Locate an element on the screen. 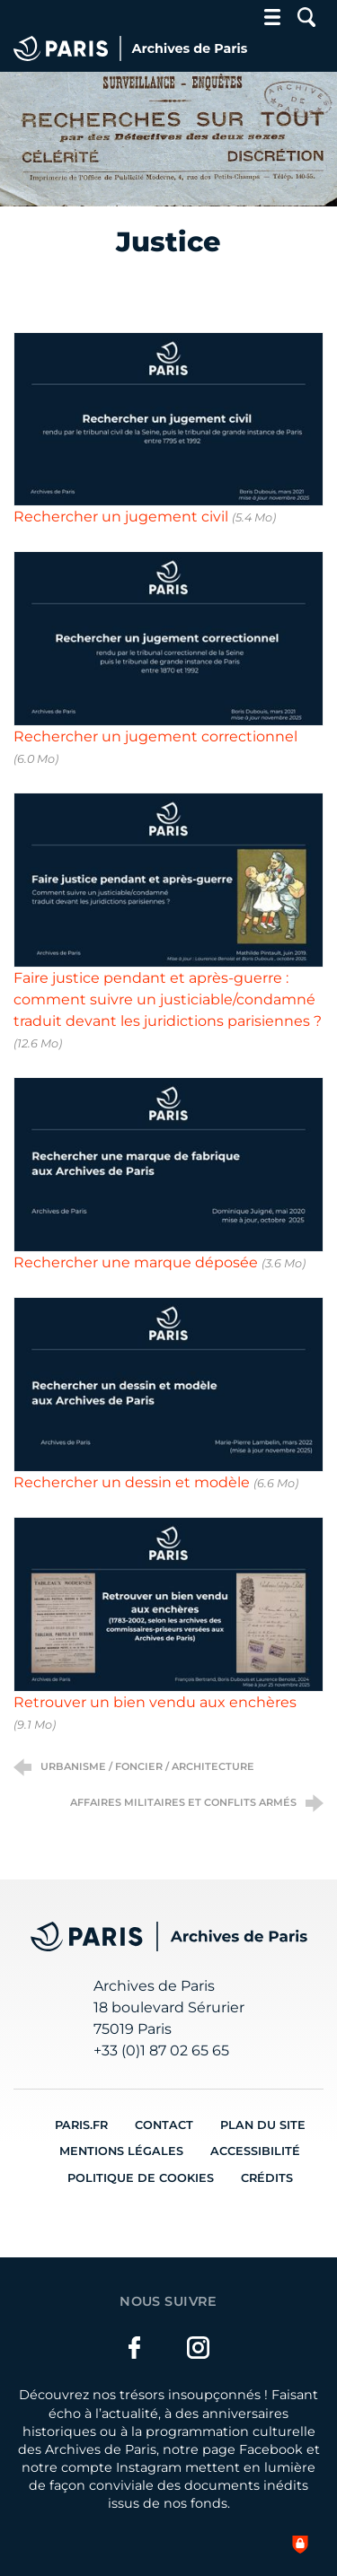  Crédits is located at coordinates (267, 2178).